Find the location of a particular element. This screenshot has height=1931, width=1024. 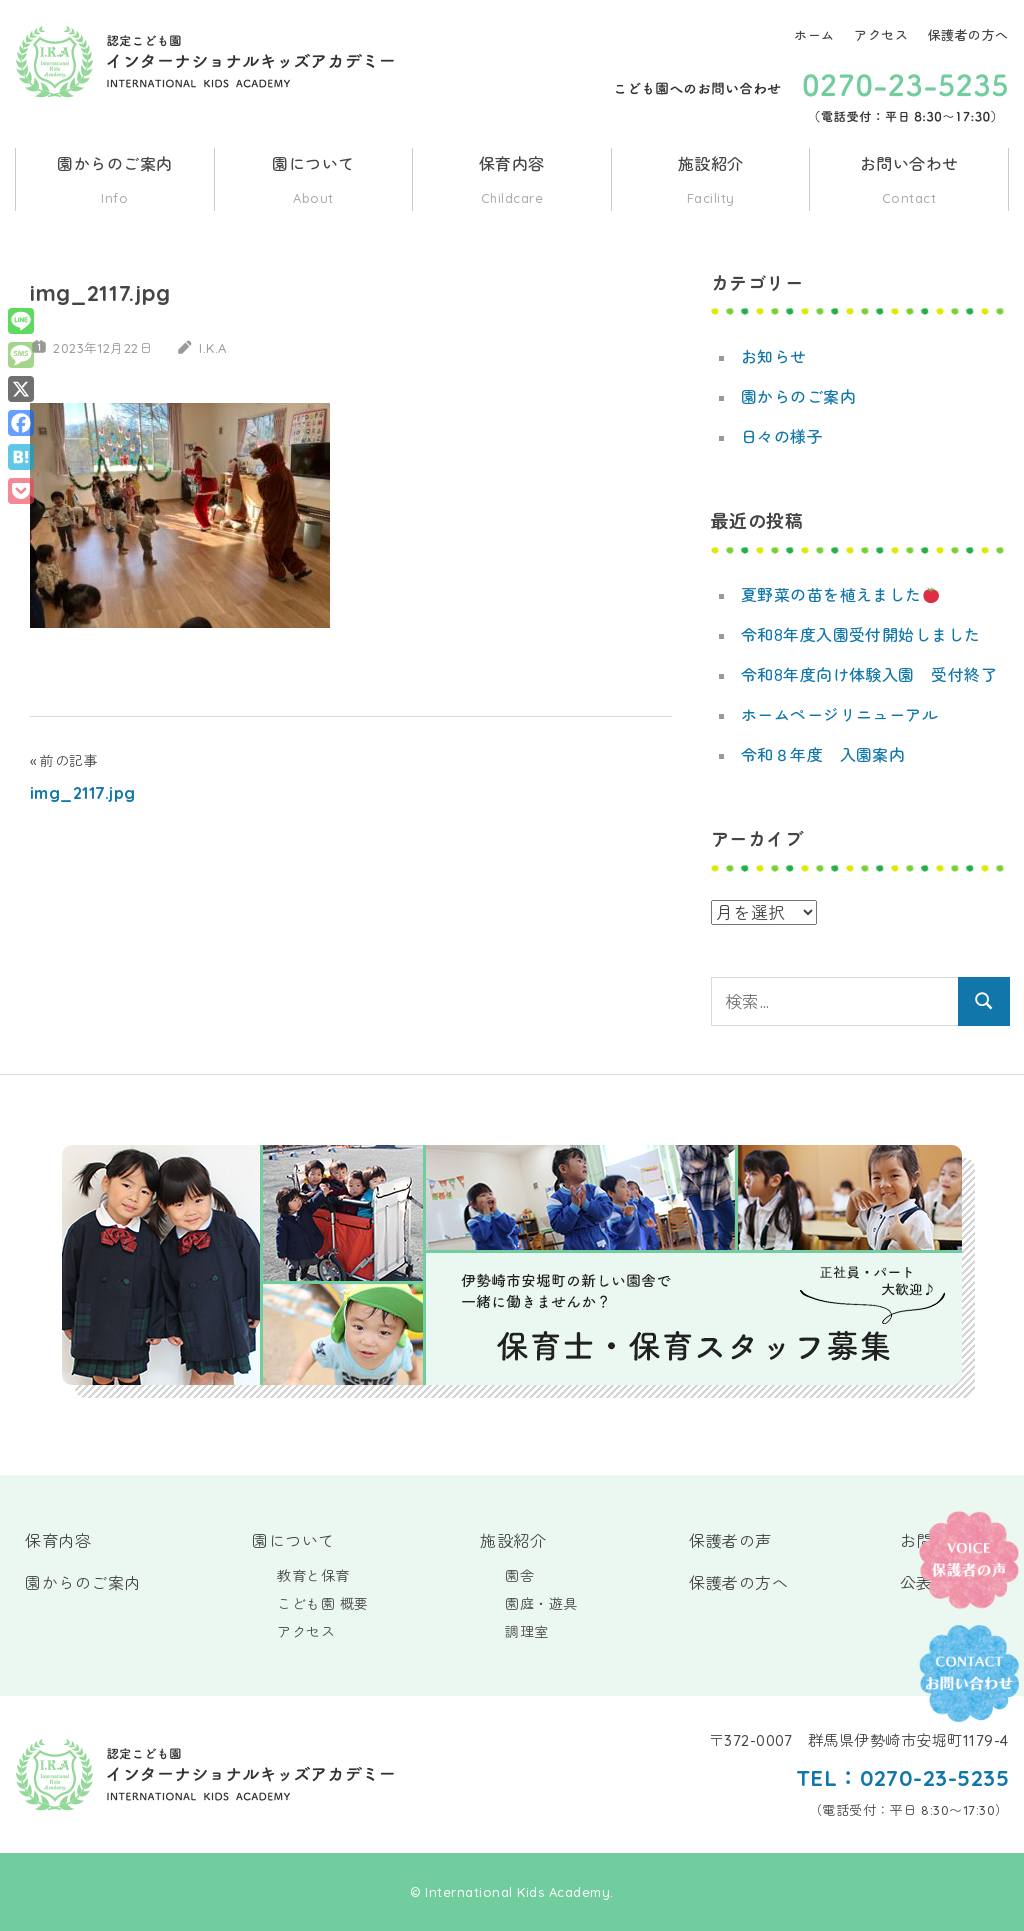

令和8年度向け体験入園 受付終了 is located at coordinates (869, 675).